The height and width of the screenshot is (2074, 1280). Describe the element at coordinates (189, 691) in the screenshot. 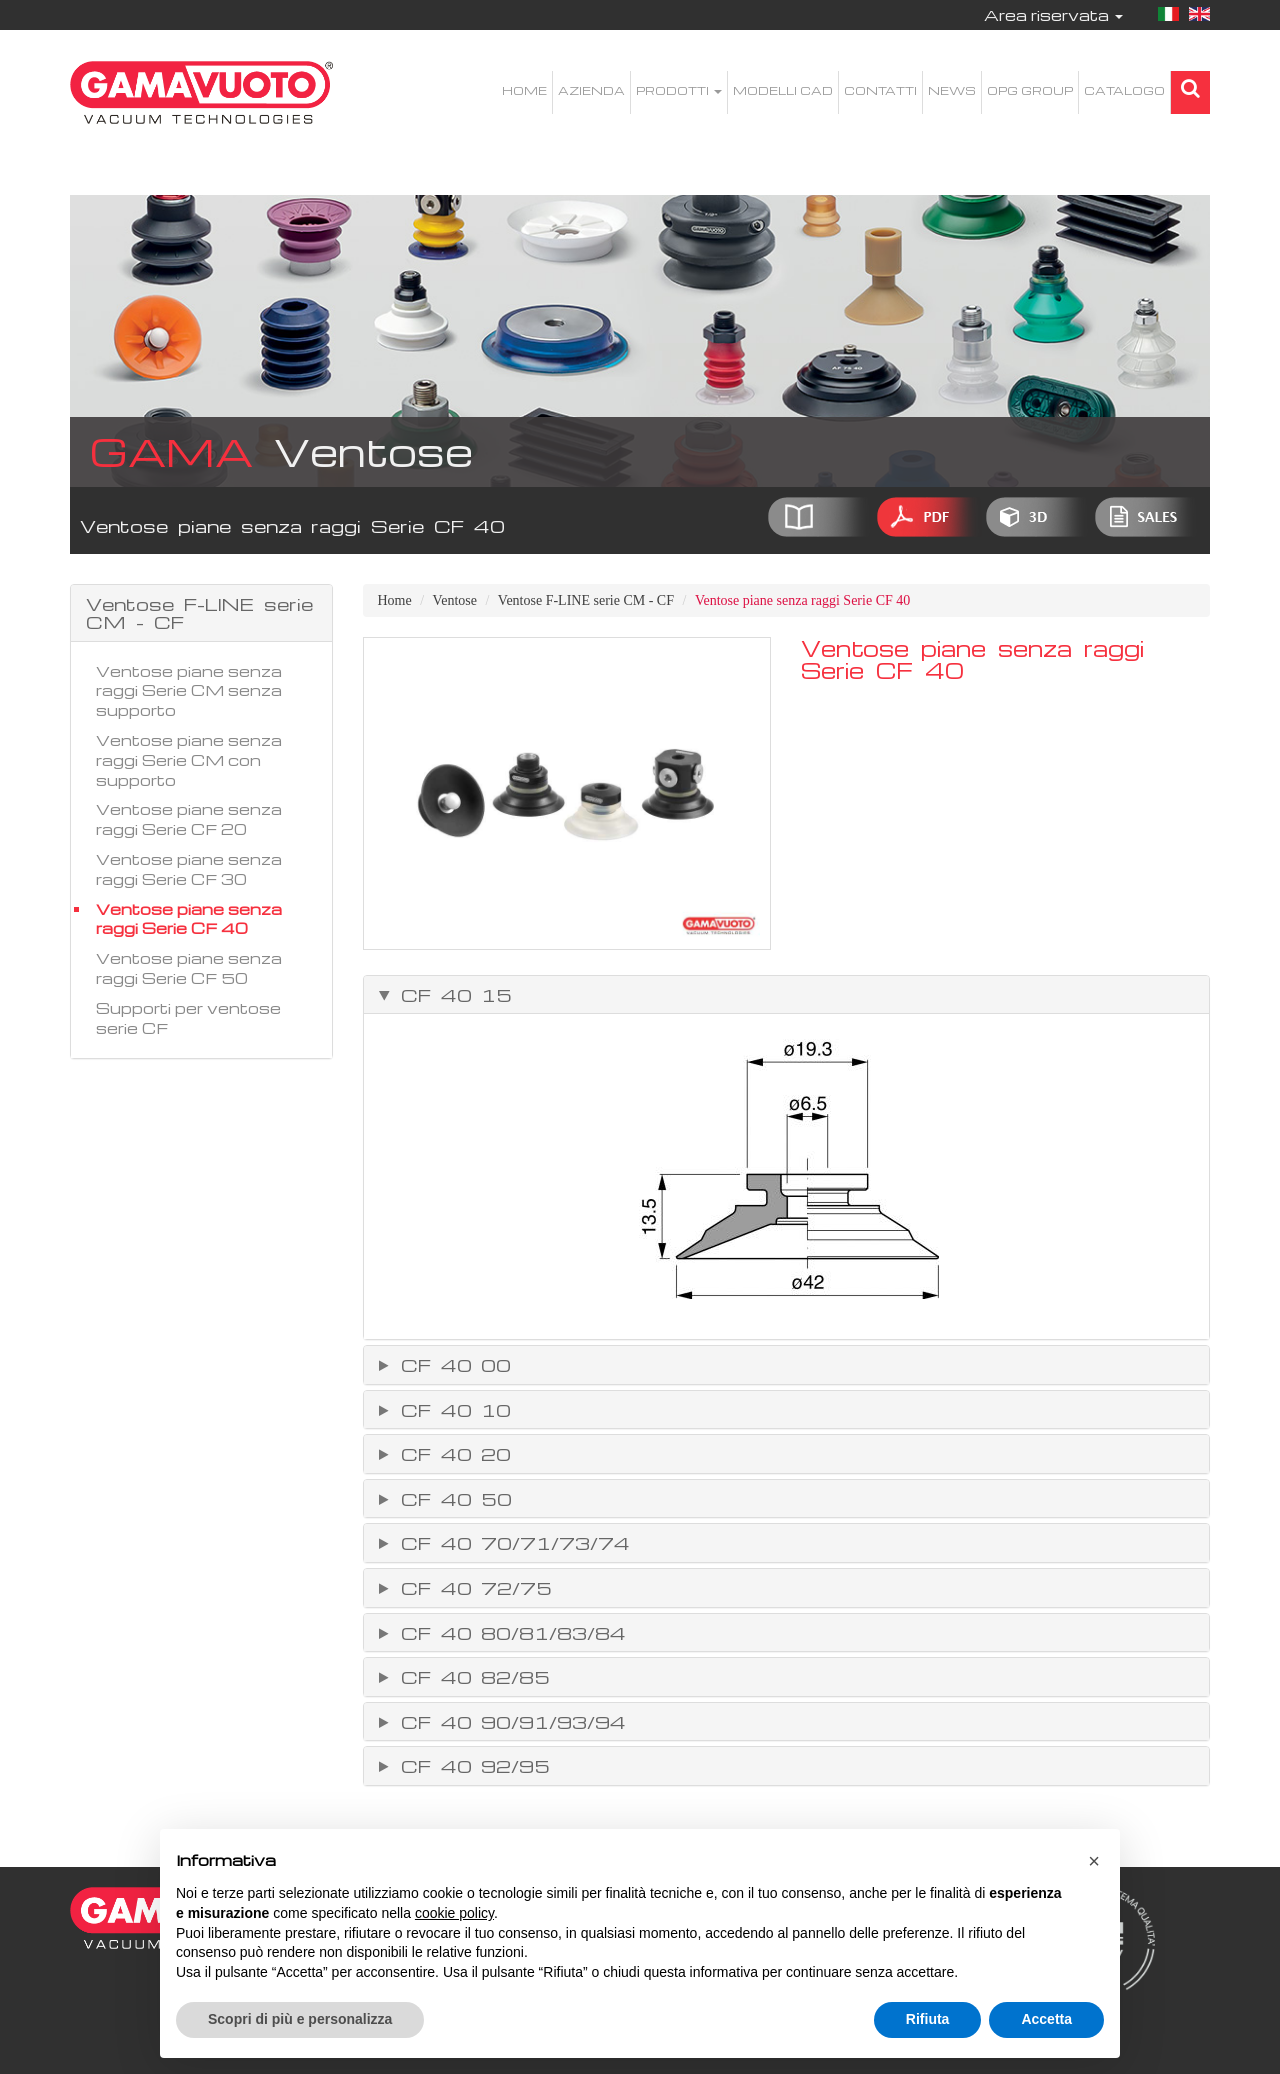

I see `Ventose piane senza raggi Serie CM senza supporto` at that location.